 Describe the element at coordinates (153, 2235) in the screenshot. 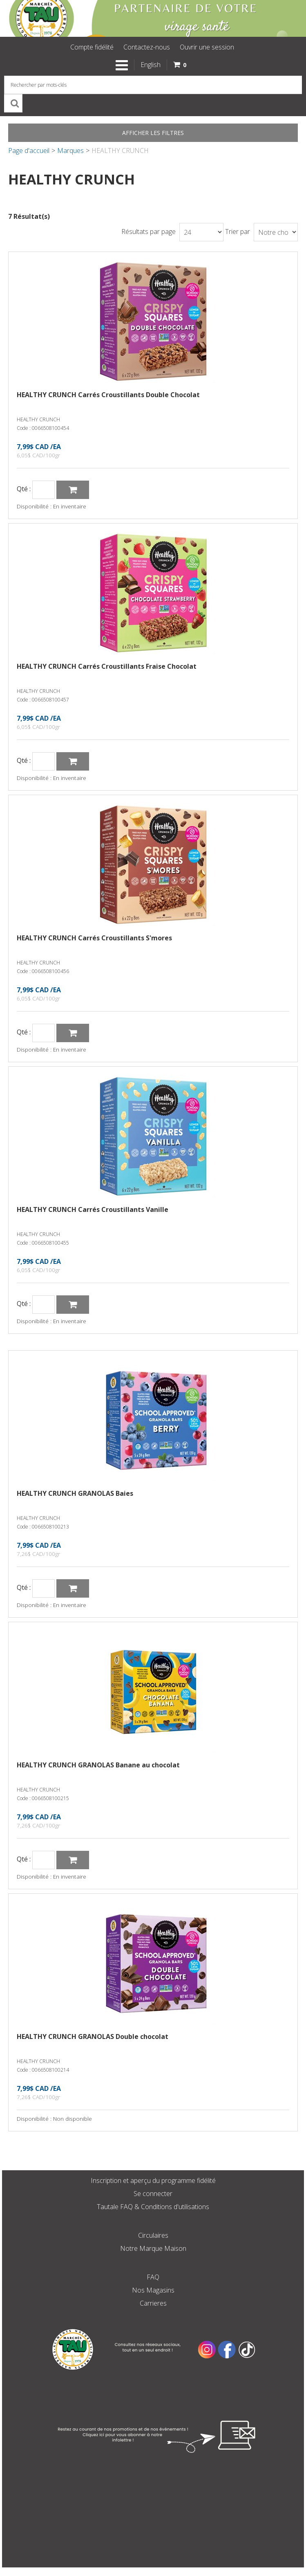

I see `Circulaires` at that location.